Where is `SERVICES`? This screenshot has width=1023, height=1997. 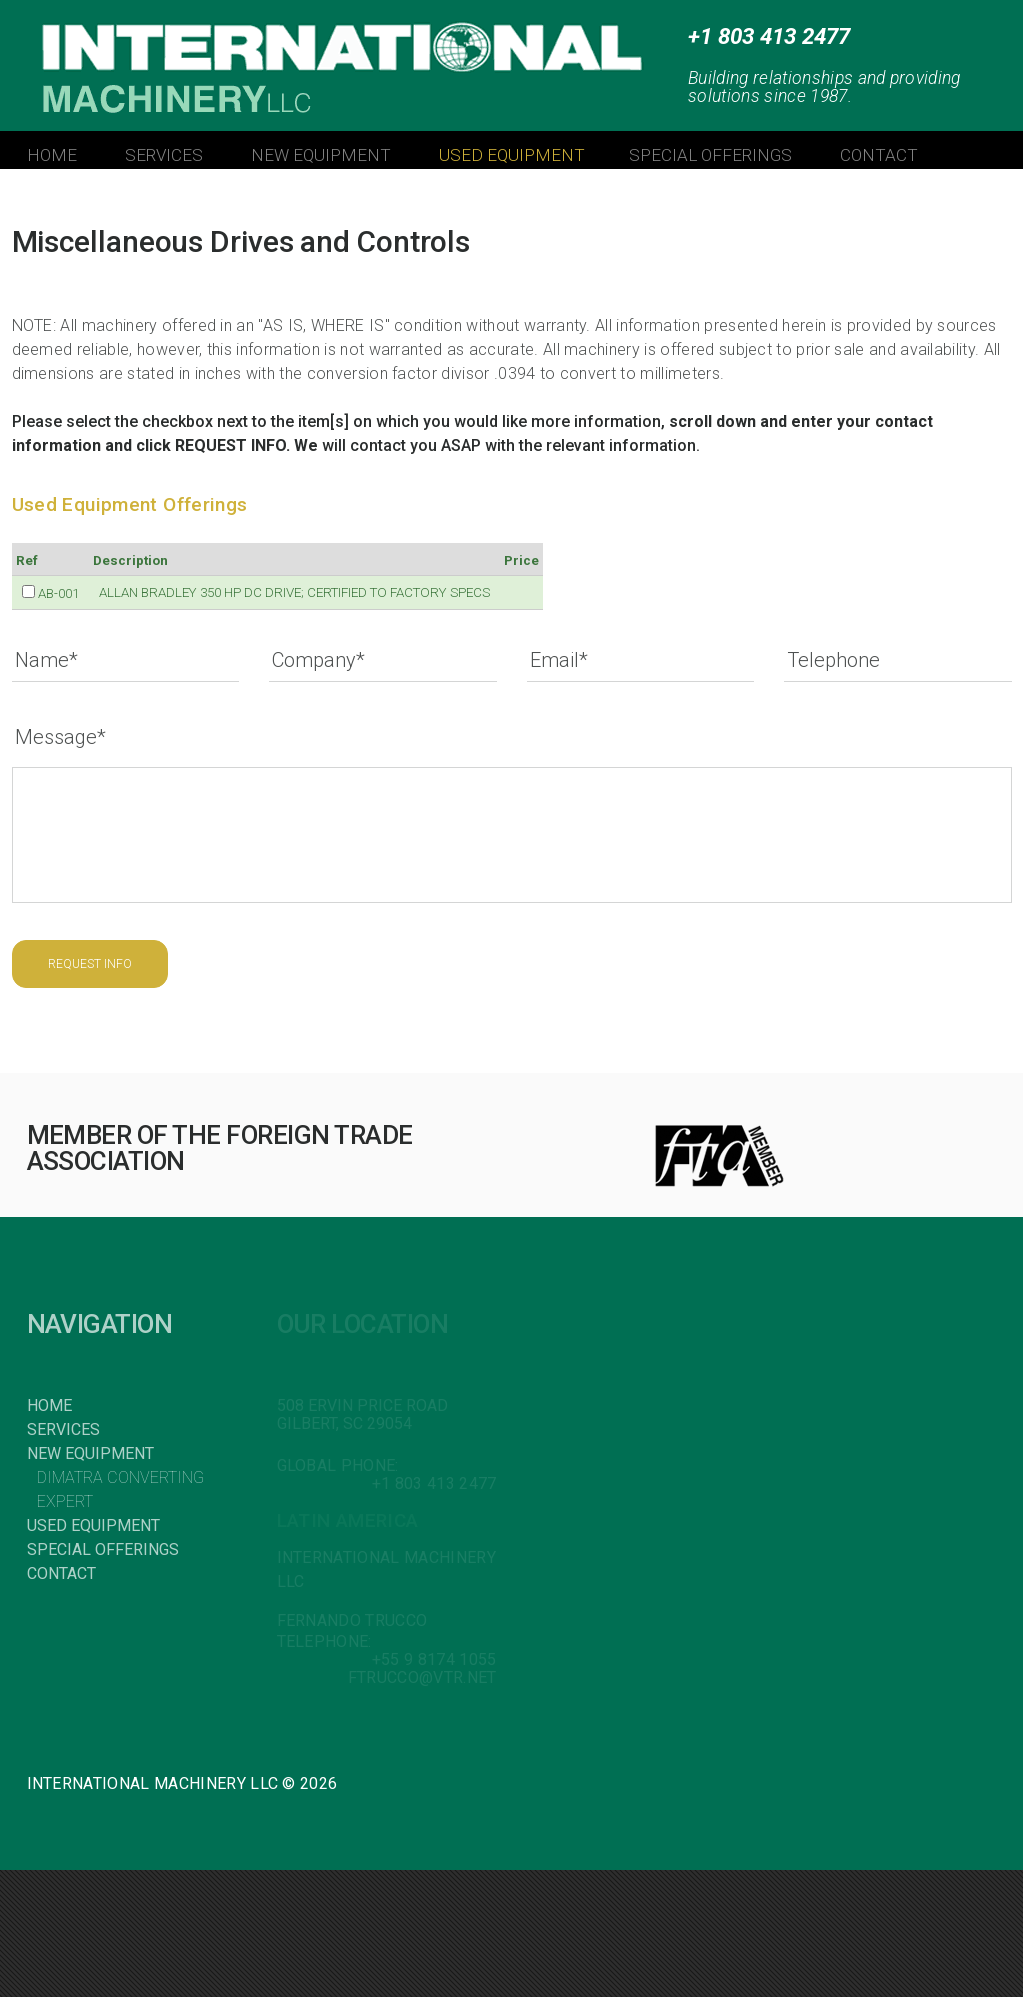 SERVICES is located at coordinates (164, 155).